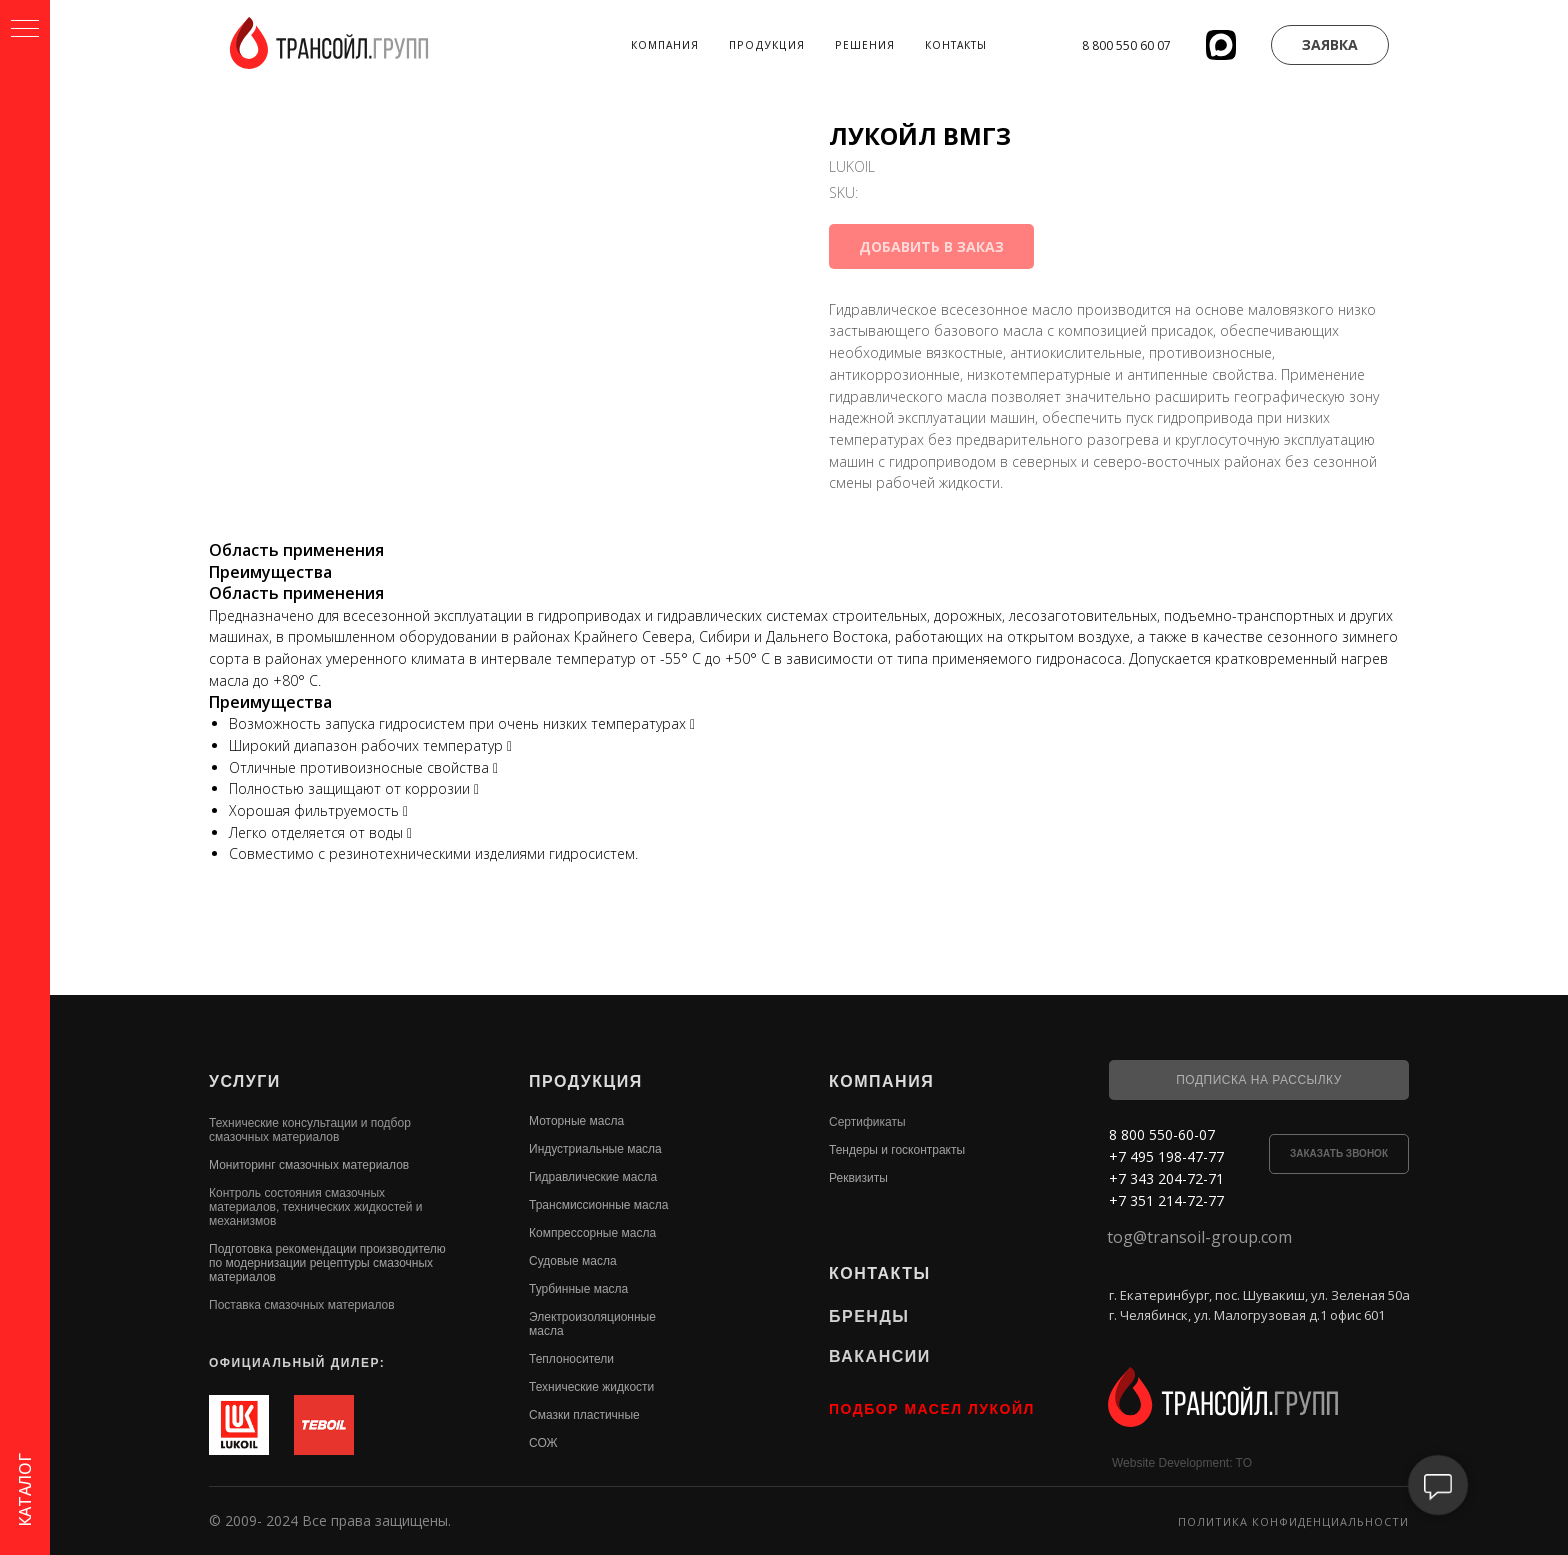  What do you see at coordinates (869, 1316) in the screenshot?
I see `БРЕНДЫ` at bounding box center [869, 1316].